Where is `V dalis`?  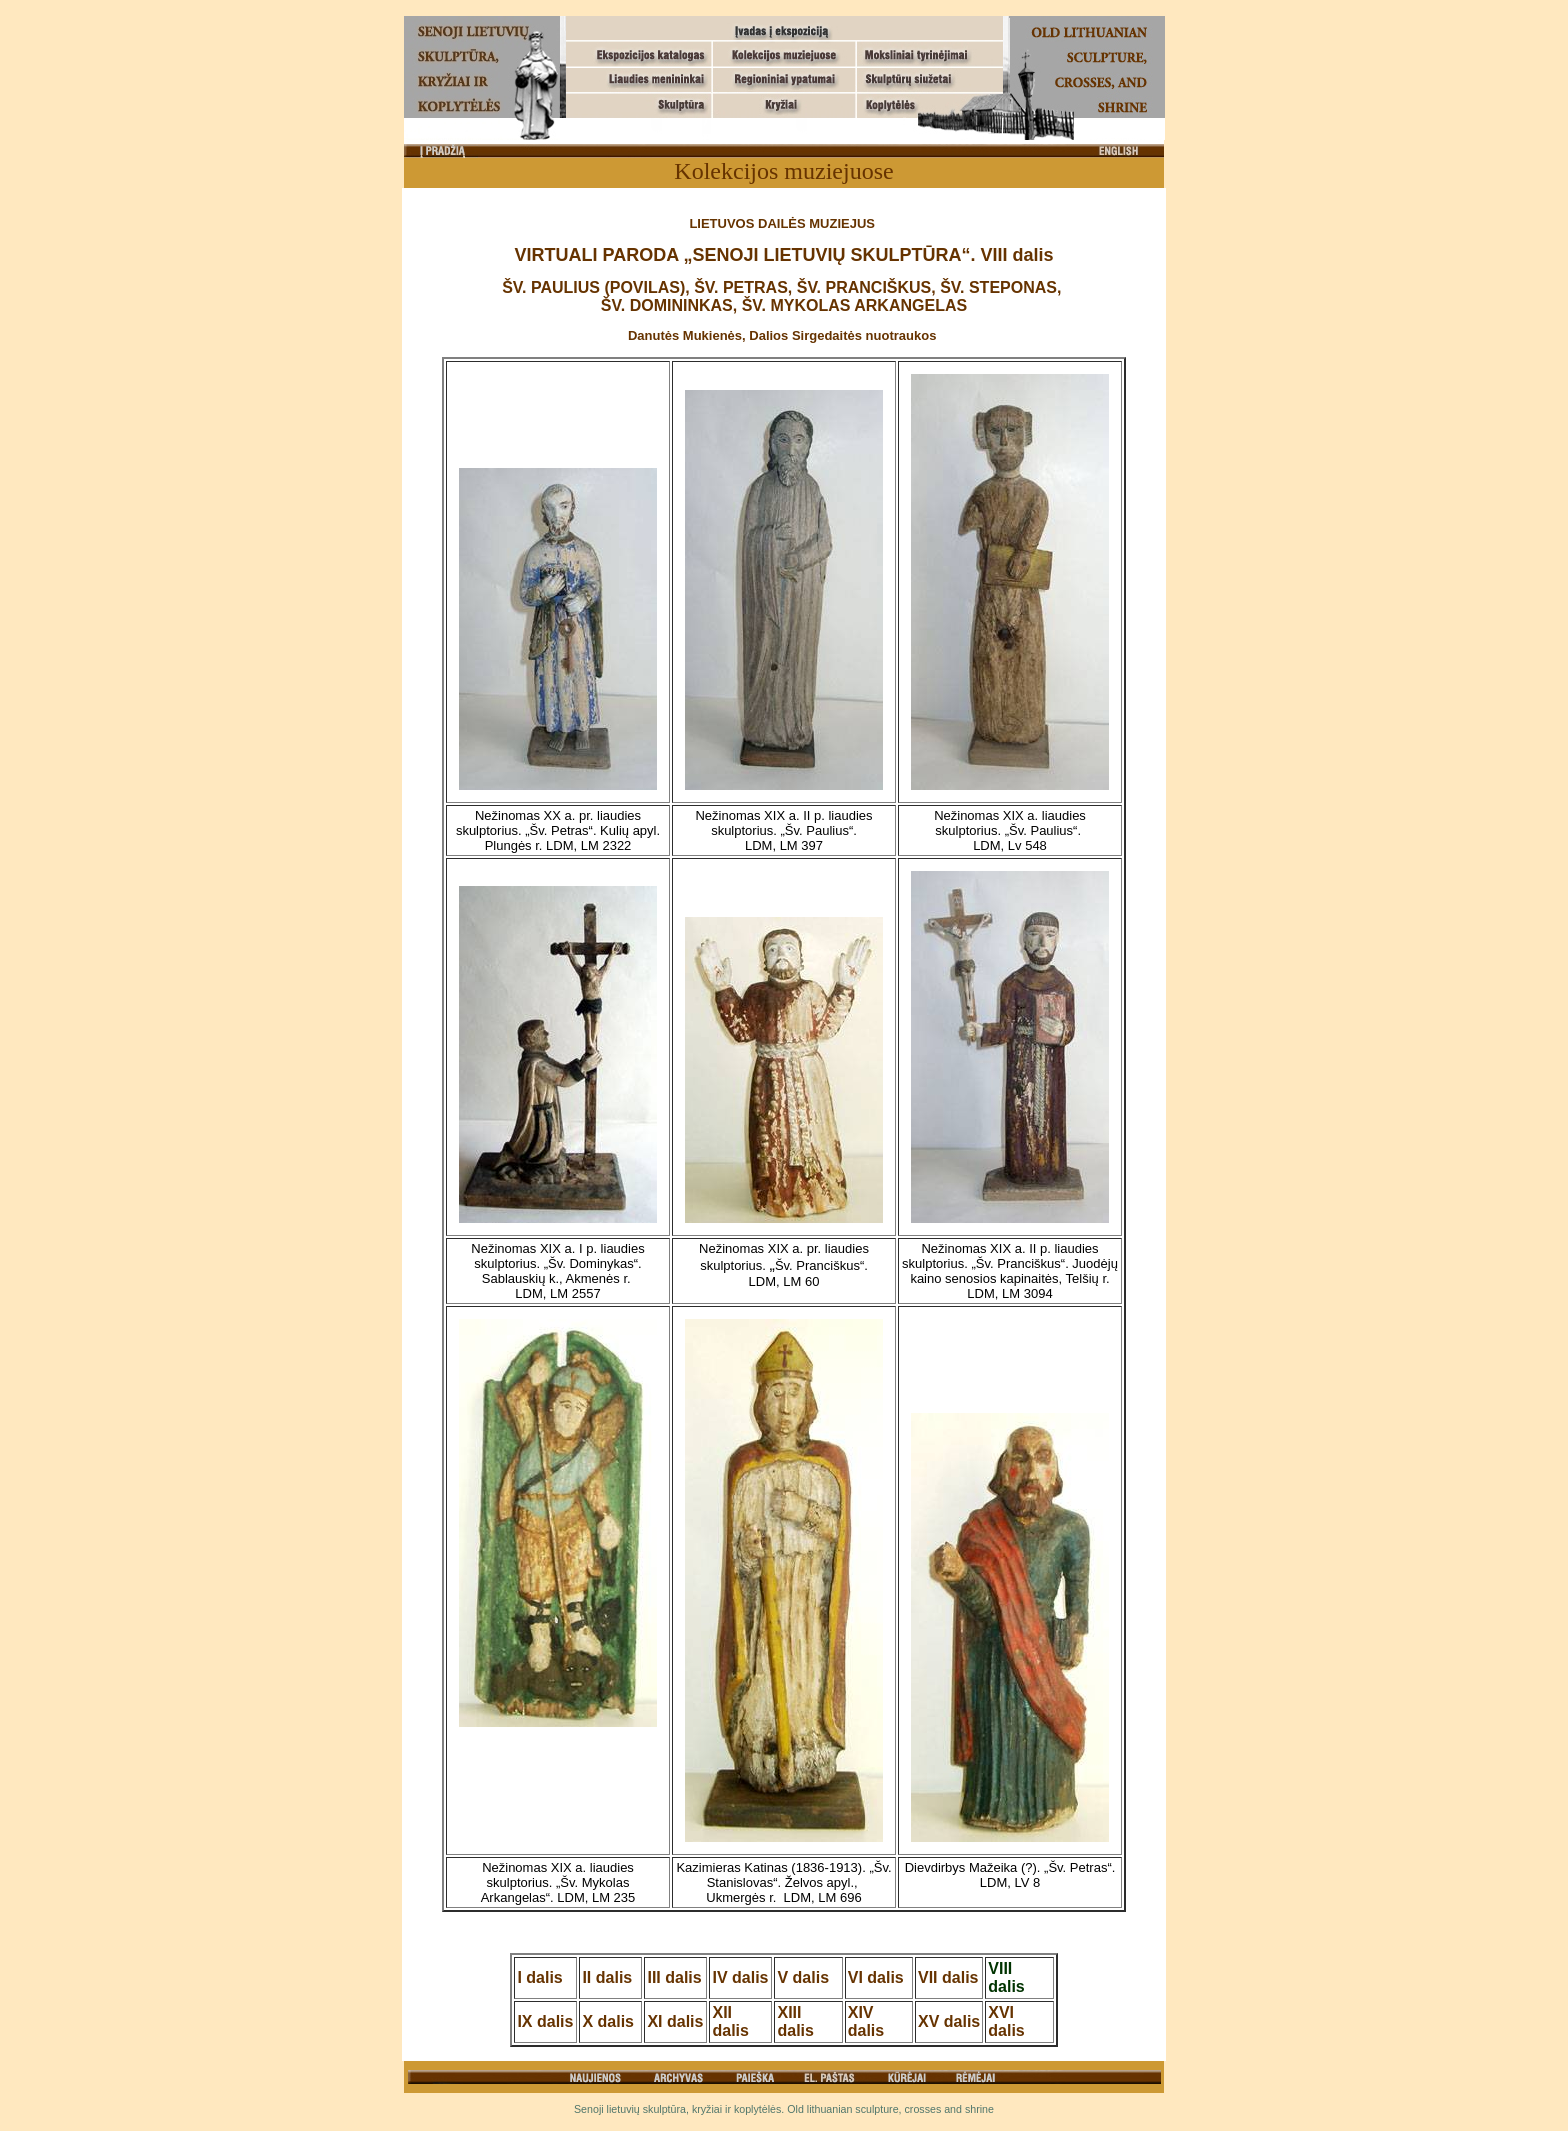
V dalis is located at coordinates (803, 1977).